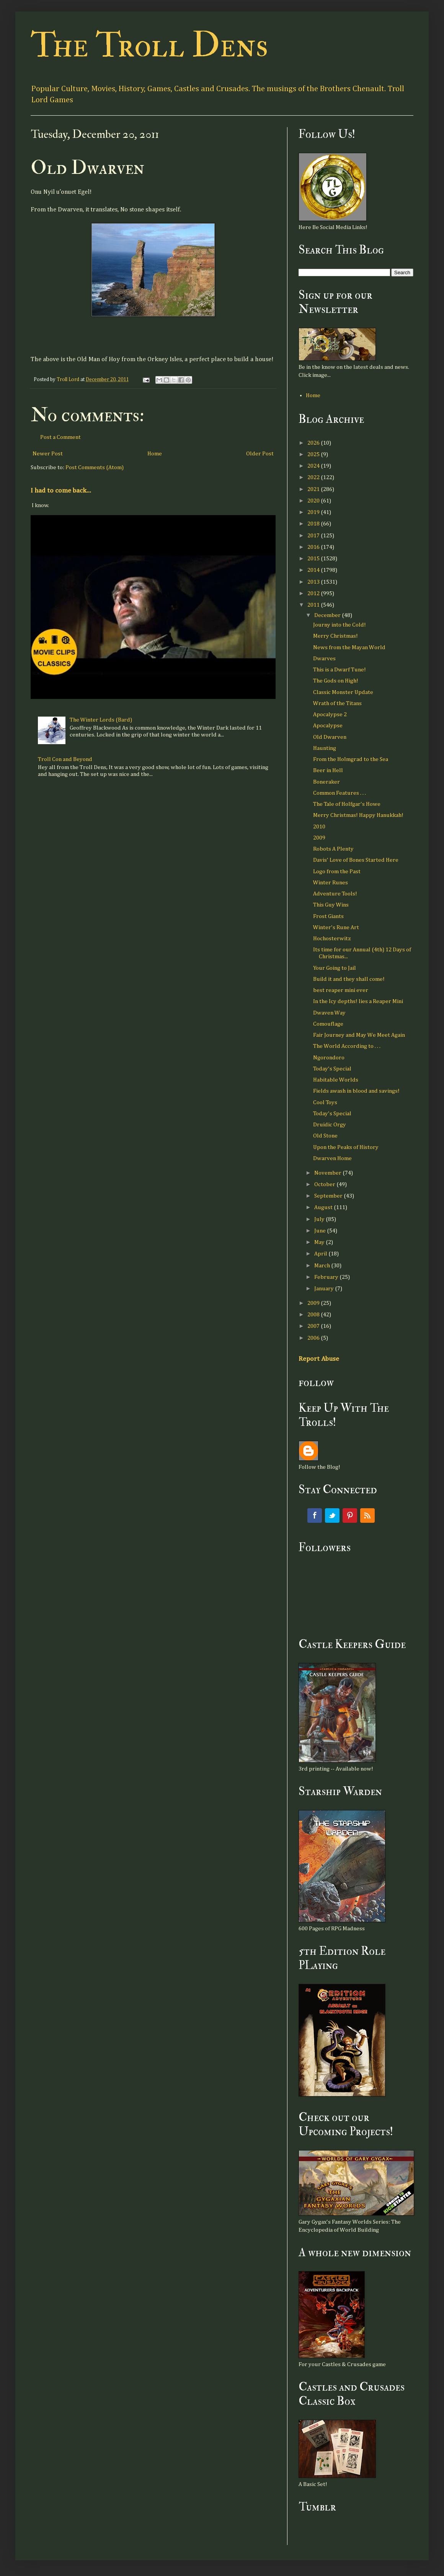 Image resolution: width=444 pixels, height=2576 pixels. Describe the element at coordinates (314, 535) in the screenshot. I see `2017` at that location.